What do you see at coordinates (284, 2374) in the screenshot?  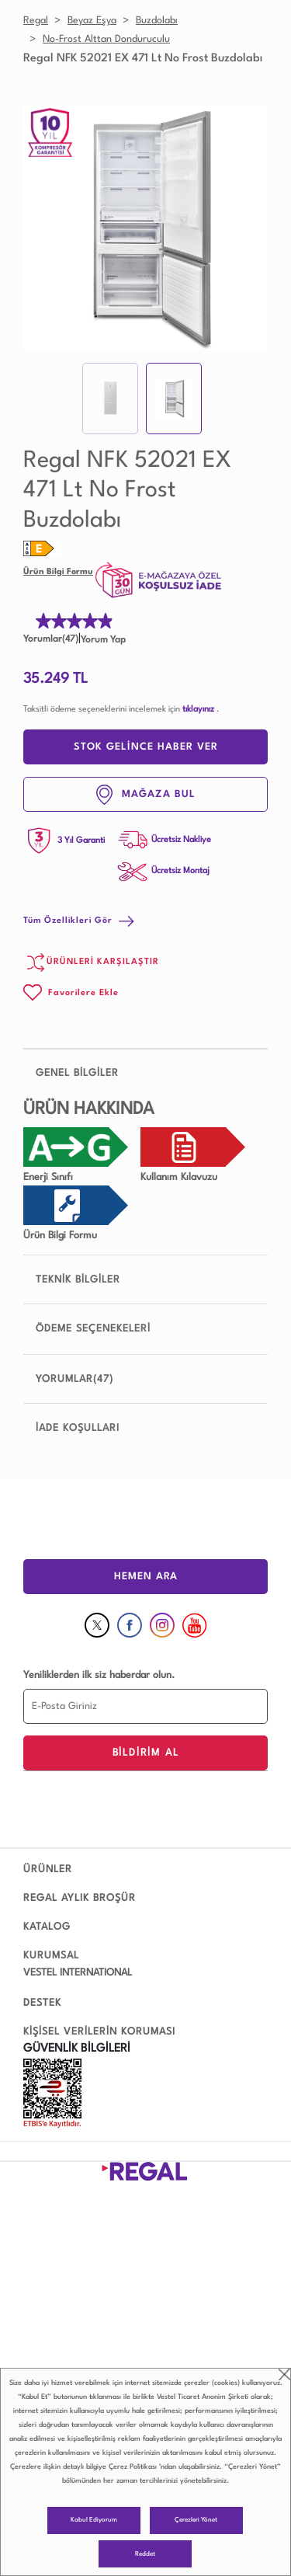 I see `close` at bounding box center [284, 2374].